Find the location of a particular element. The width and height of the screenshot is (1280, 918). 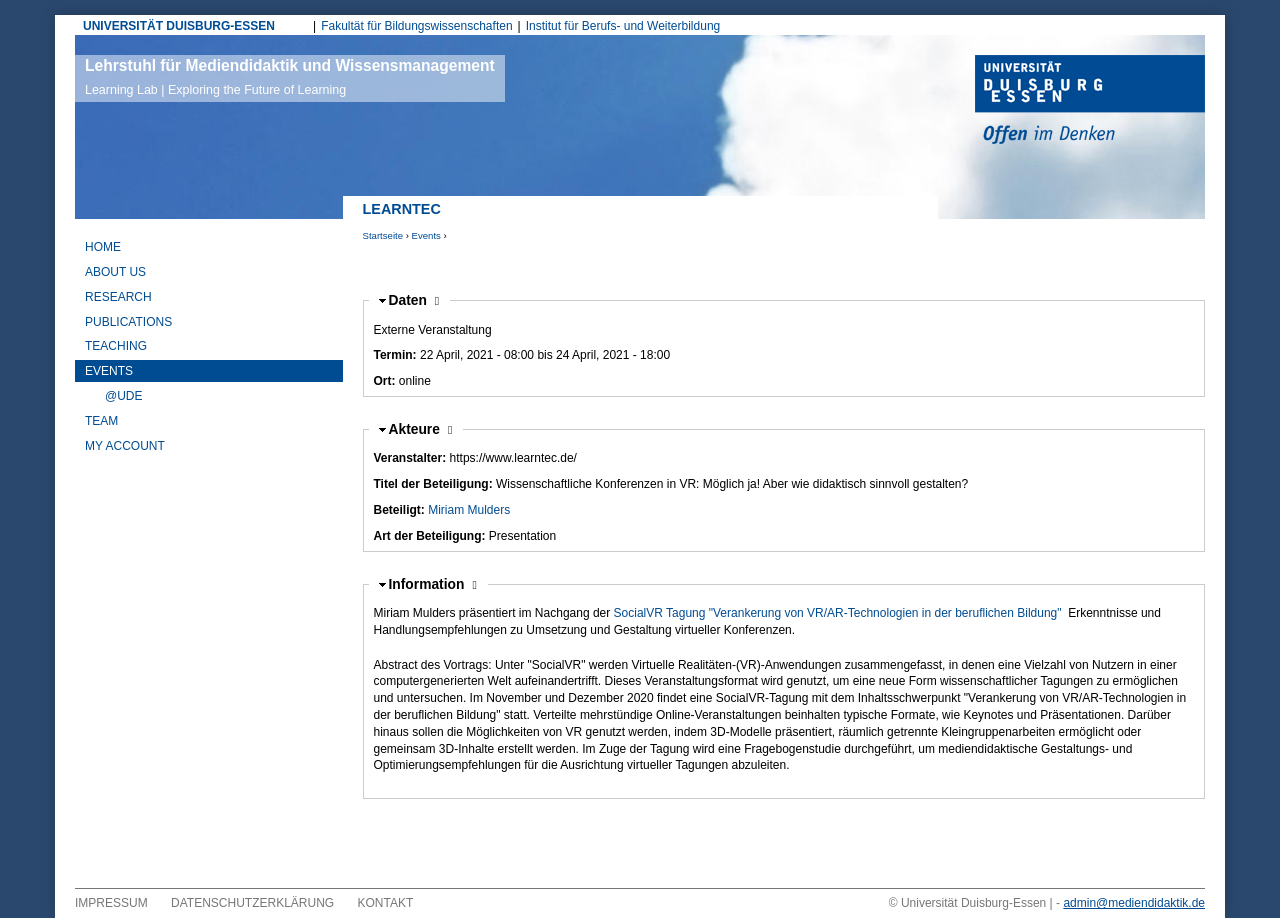

My Account is located at coordinates (125, 446).